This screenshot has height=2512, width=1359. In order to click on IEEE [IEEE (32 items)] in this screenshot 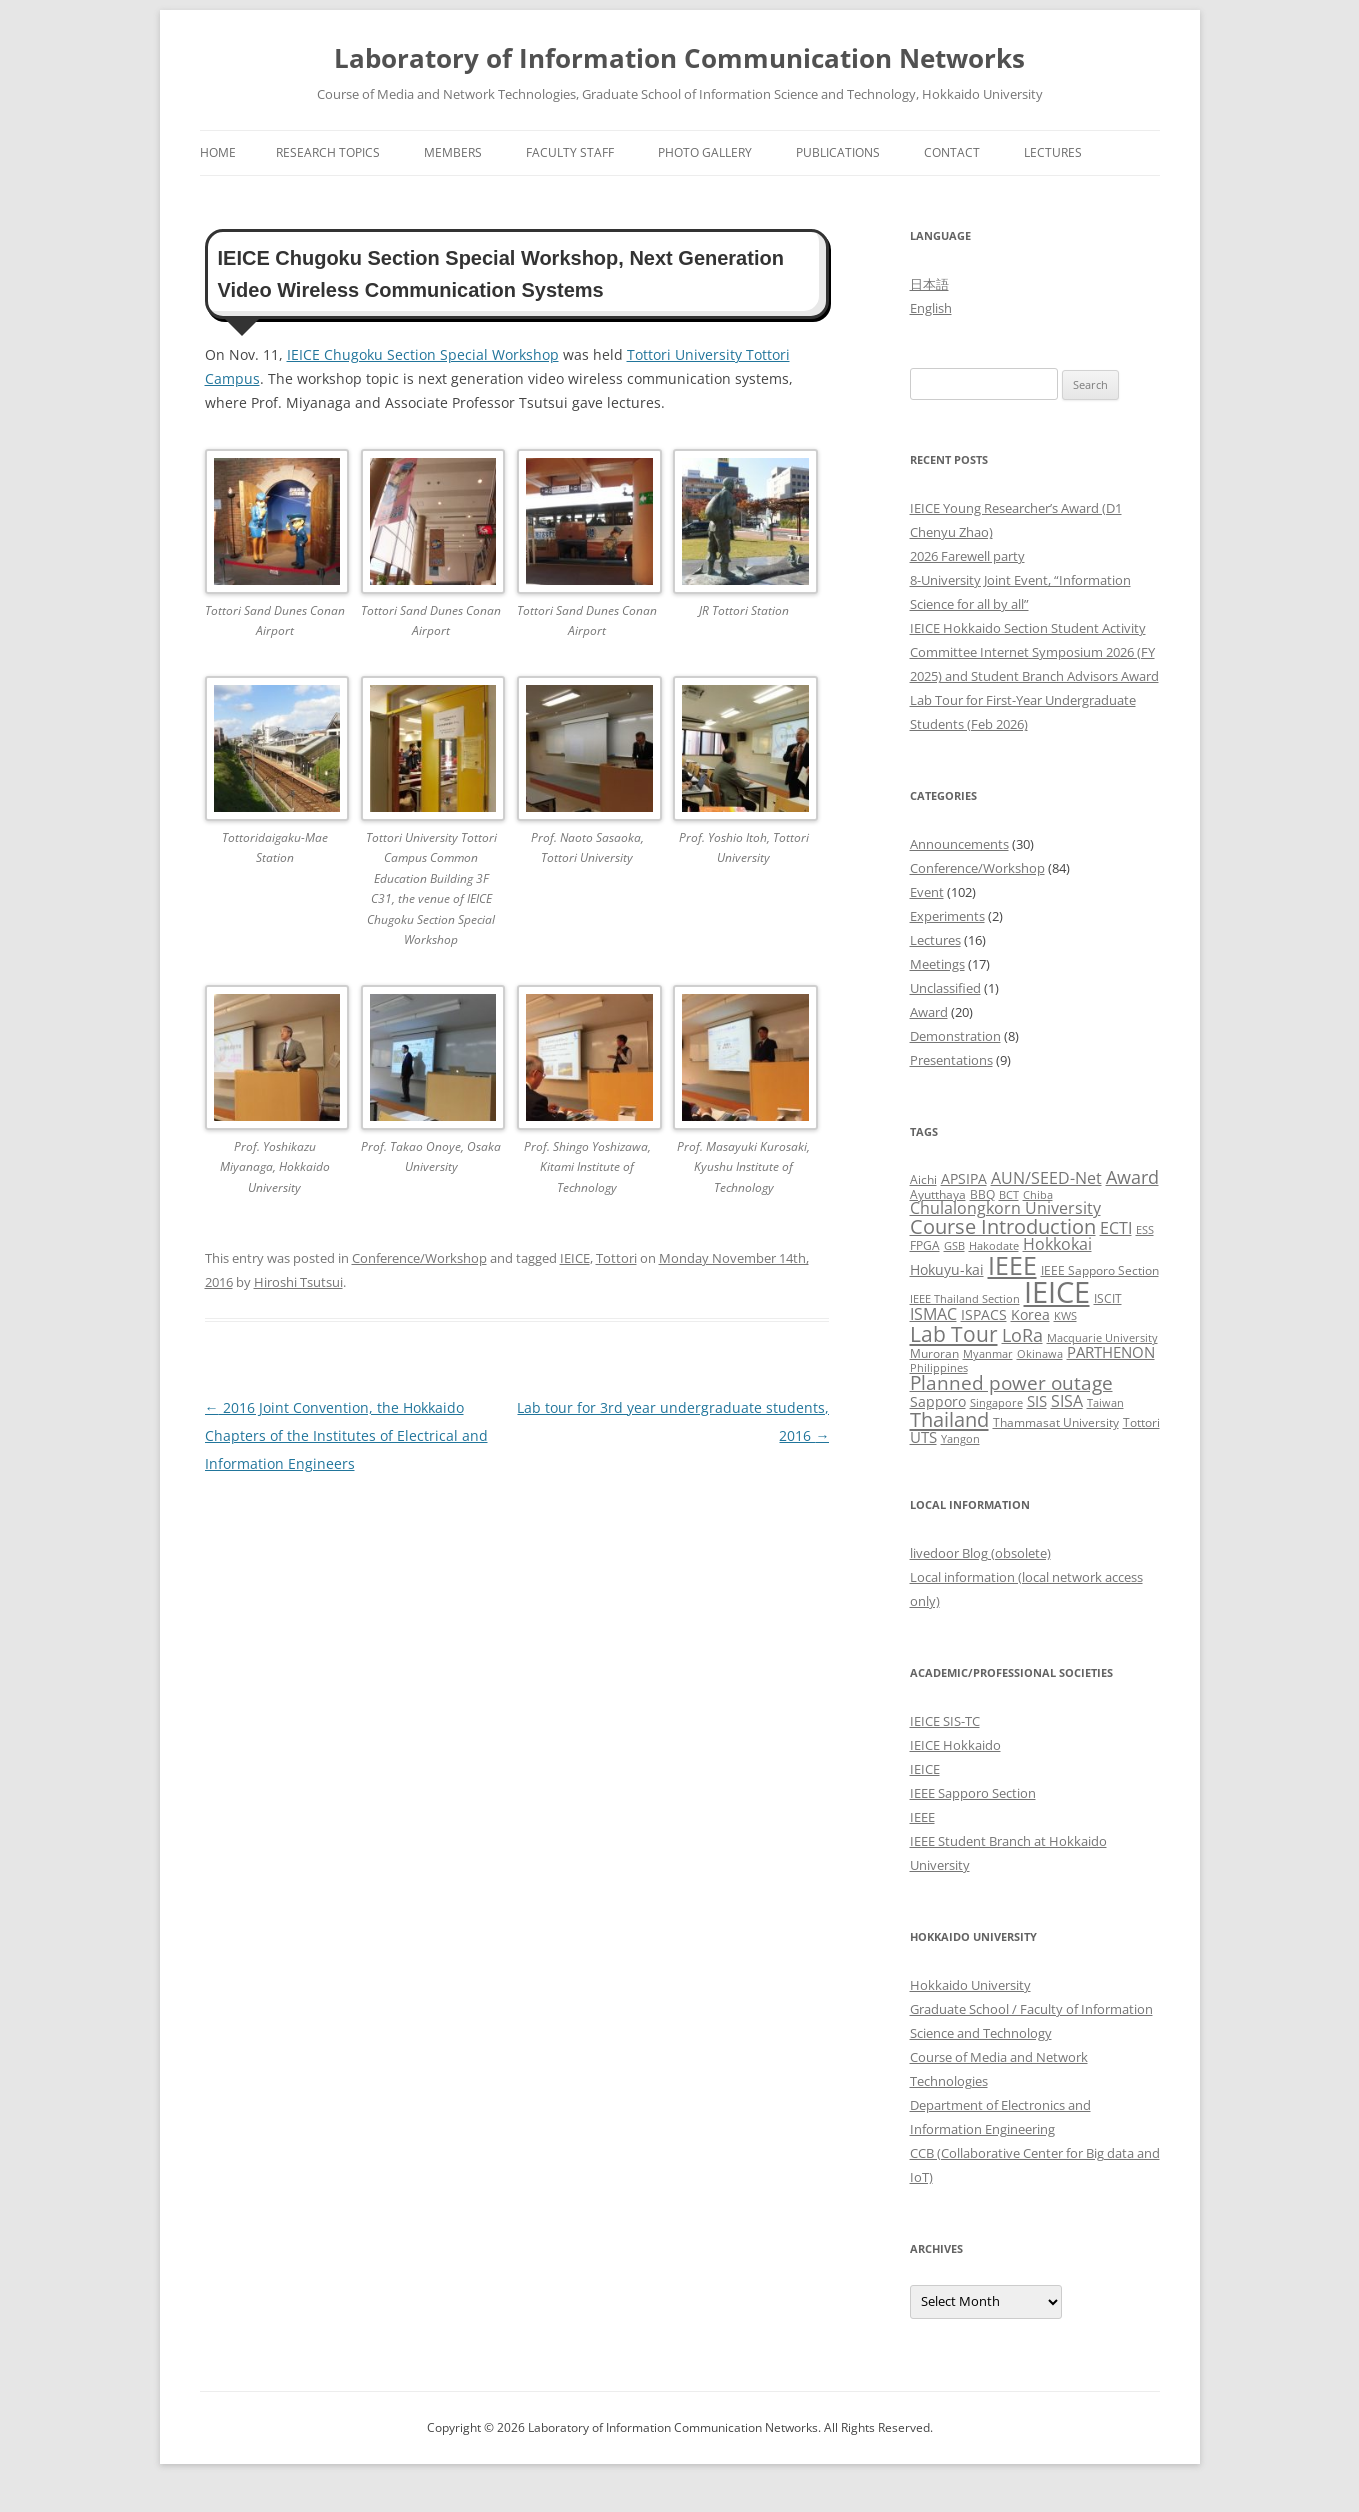, I will do `click(1012, 1265)`.